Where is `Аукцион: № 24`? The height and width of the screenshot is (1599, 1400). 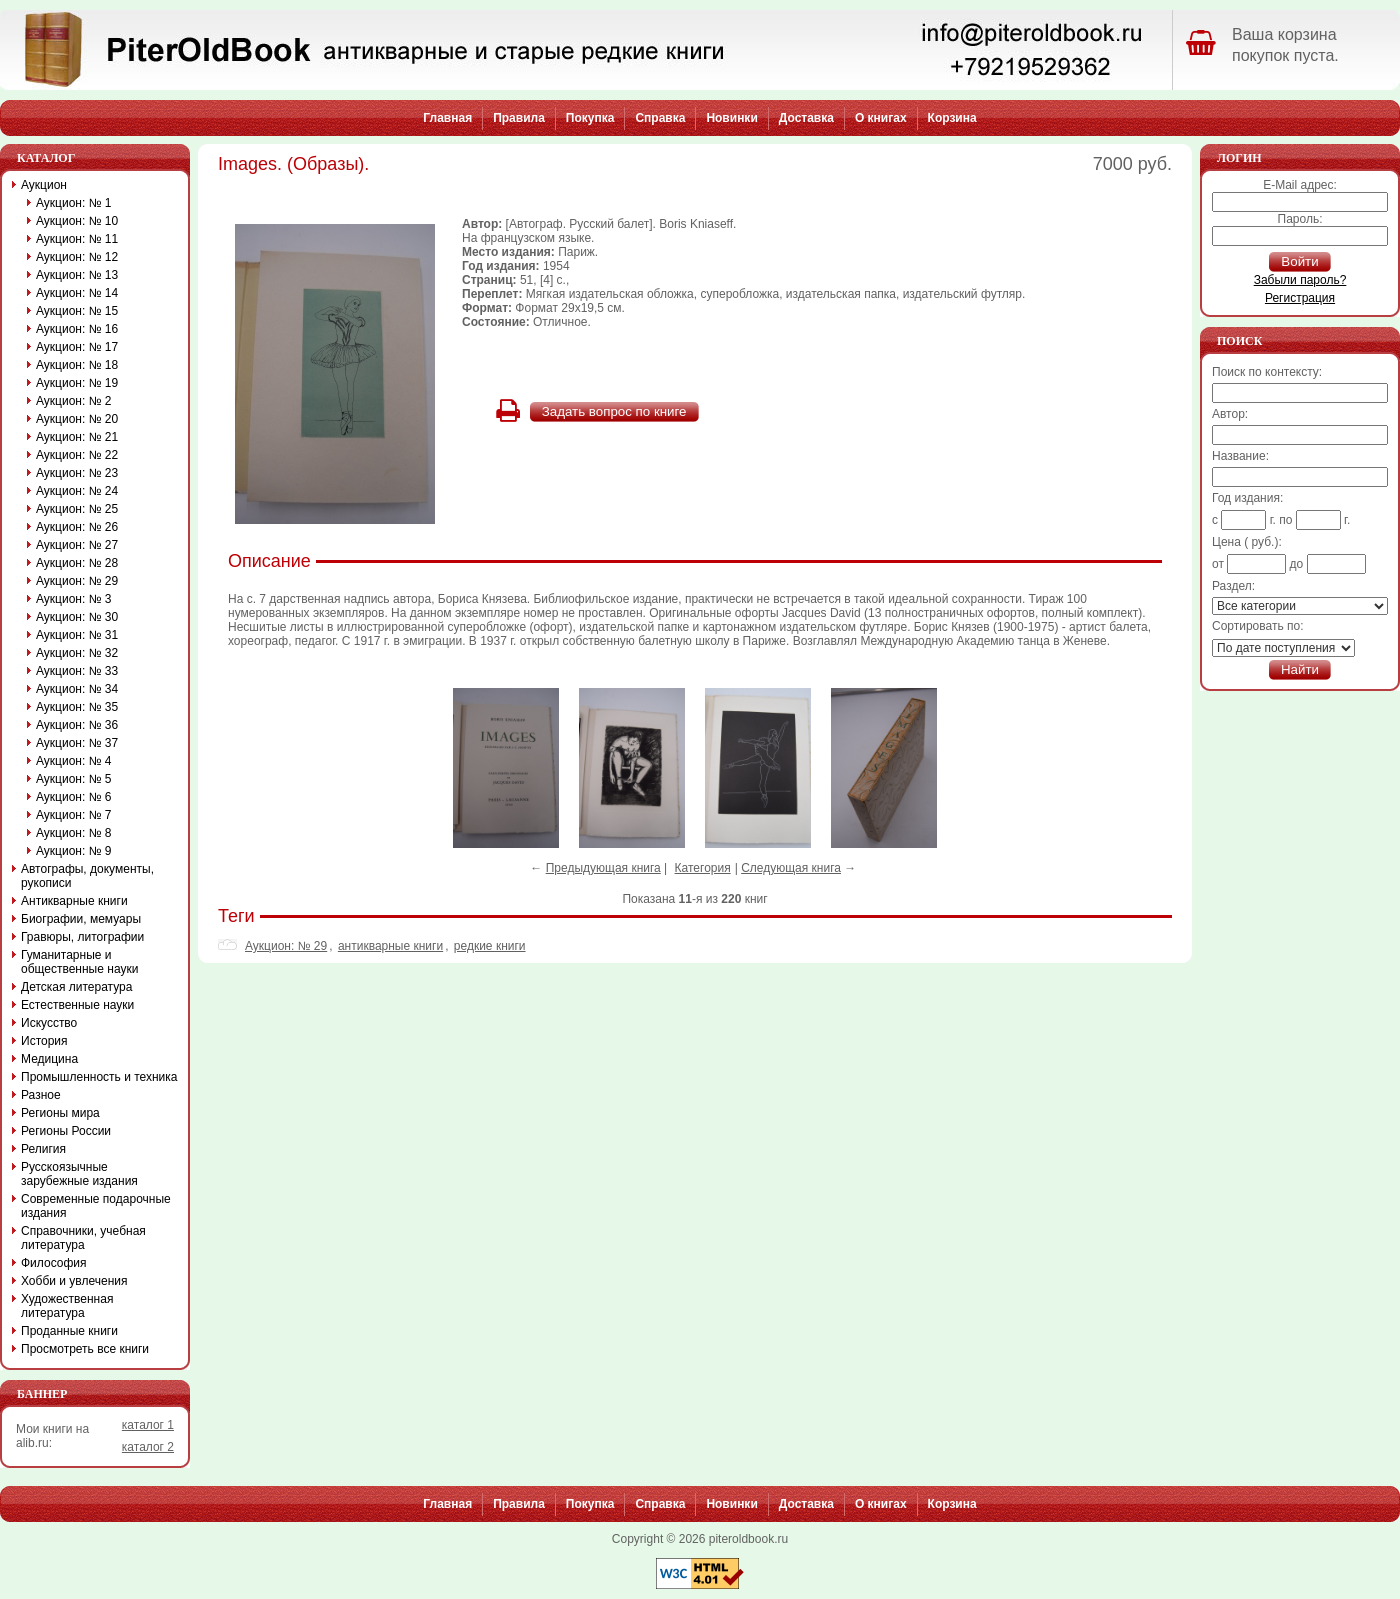 Аукцион: № 24 is located at coordinates (77, 491).